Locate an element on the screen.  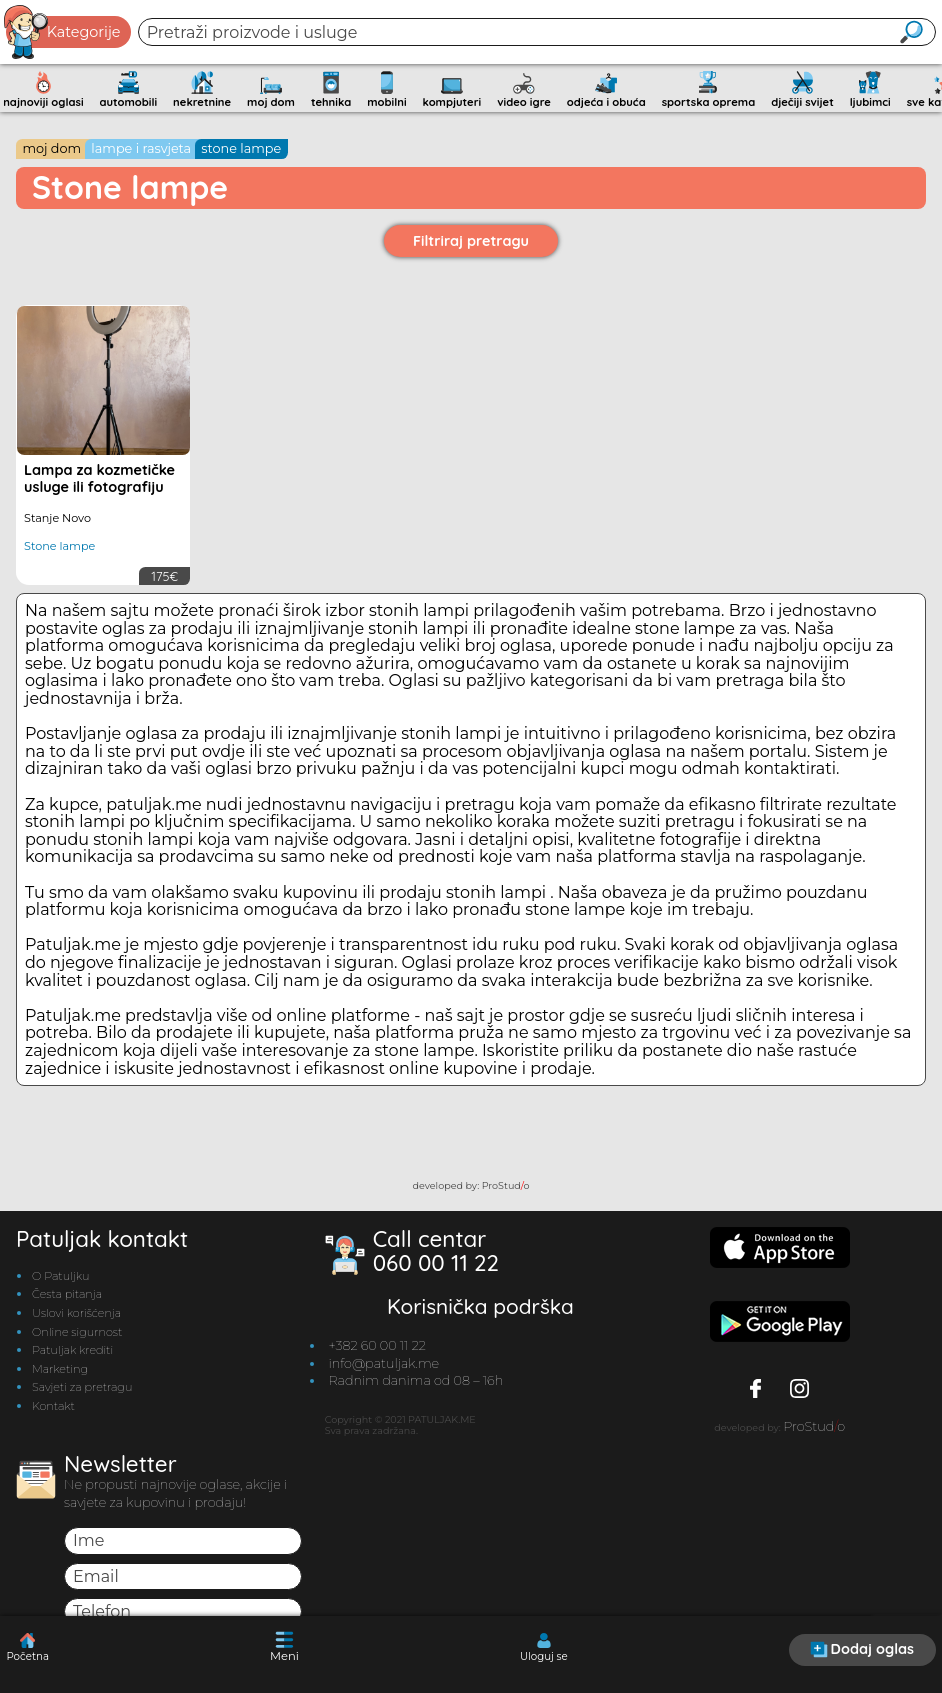
Filtriraj pretragu is located at coordinates (471, 241).